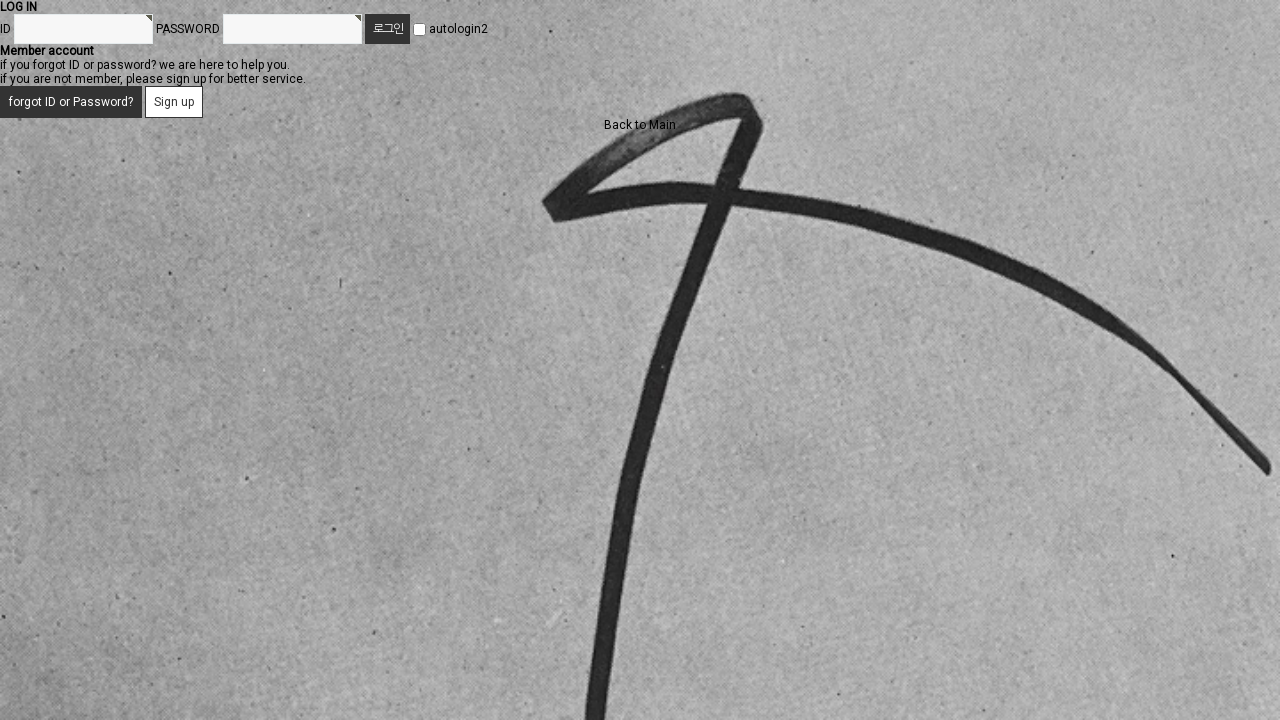 This screenshot has width=1280, height=720. I want to click on forgot ID or Password?, so click(71, 102).